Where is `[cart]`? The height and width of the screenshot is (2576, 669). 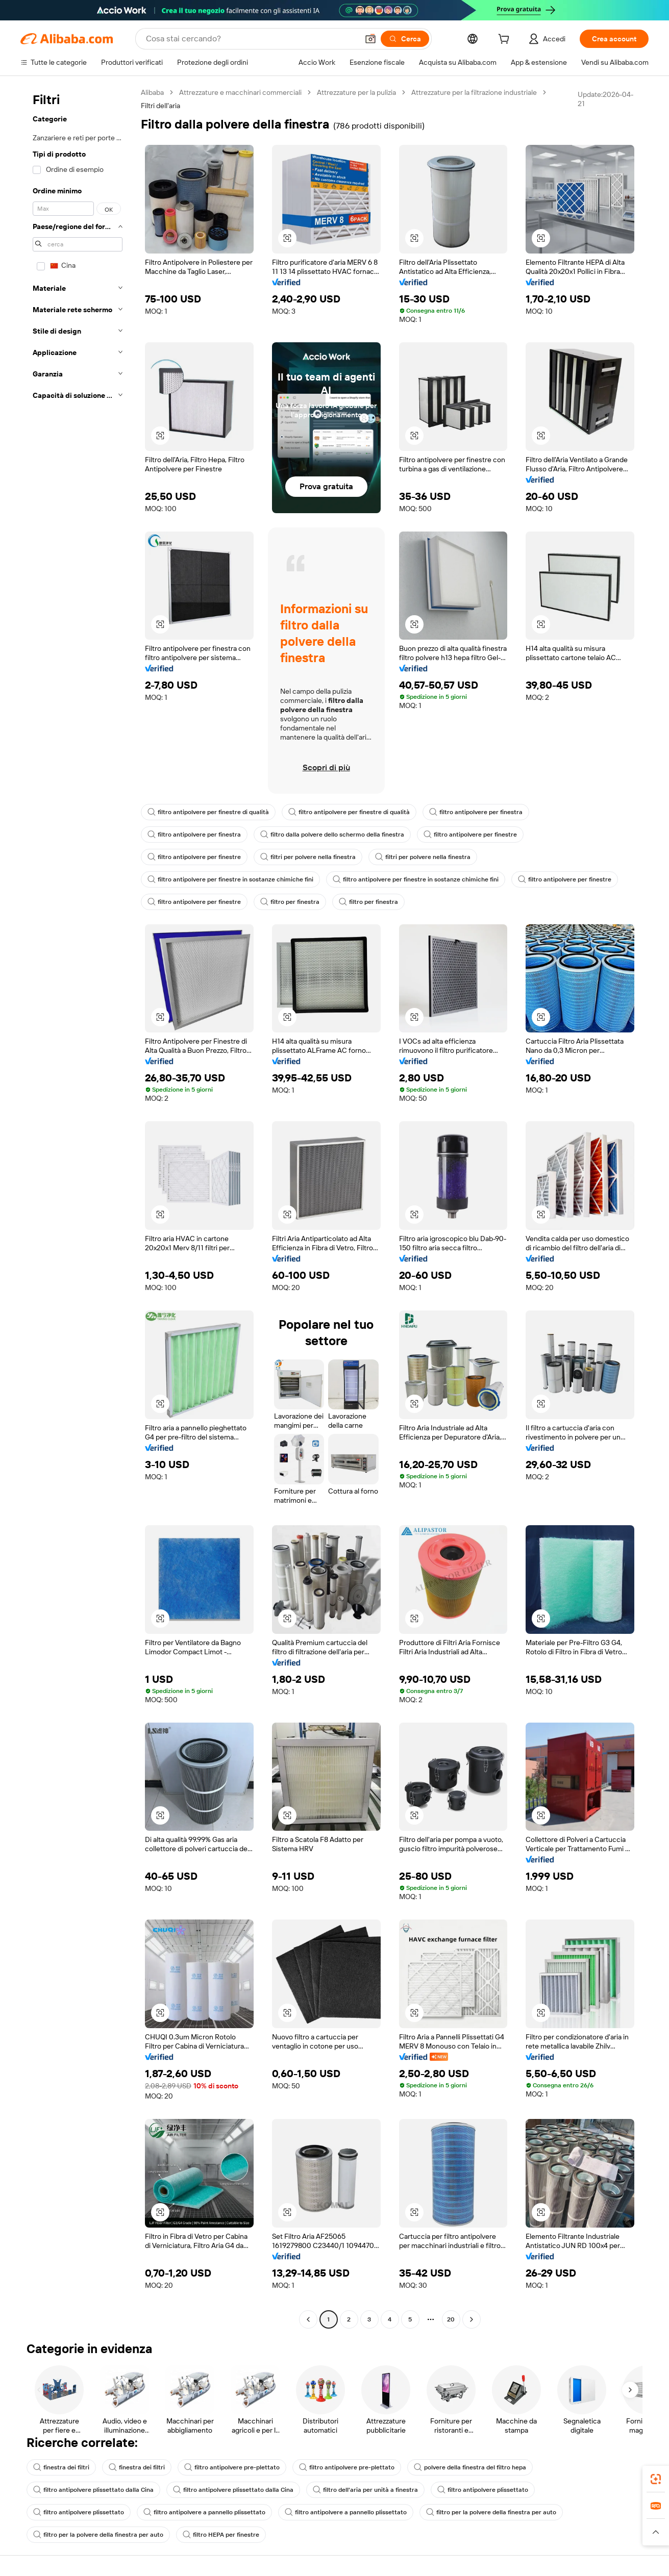 [cart] is located at coordinates (505, 40).